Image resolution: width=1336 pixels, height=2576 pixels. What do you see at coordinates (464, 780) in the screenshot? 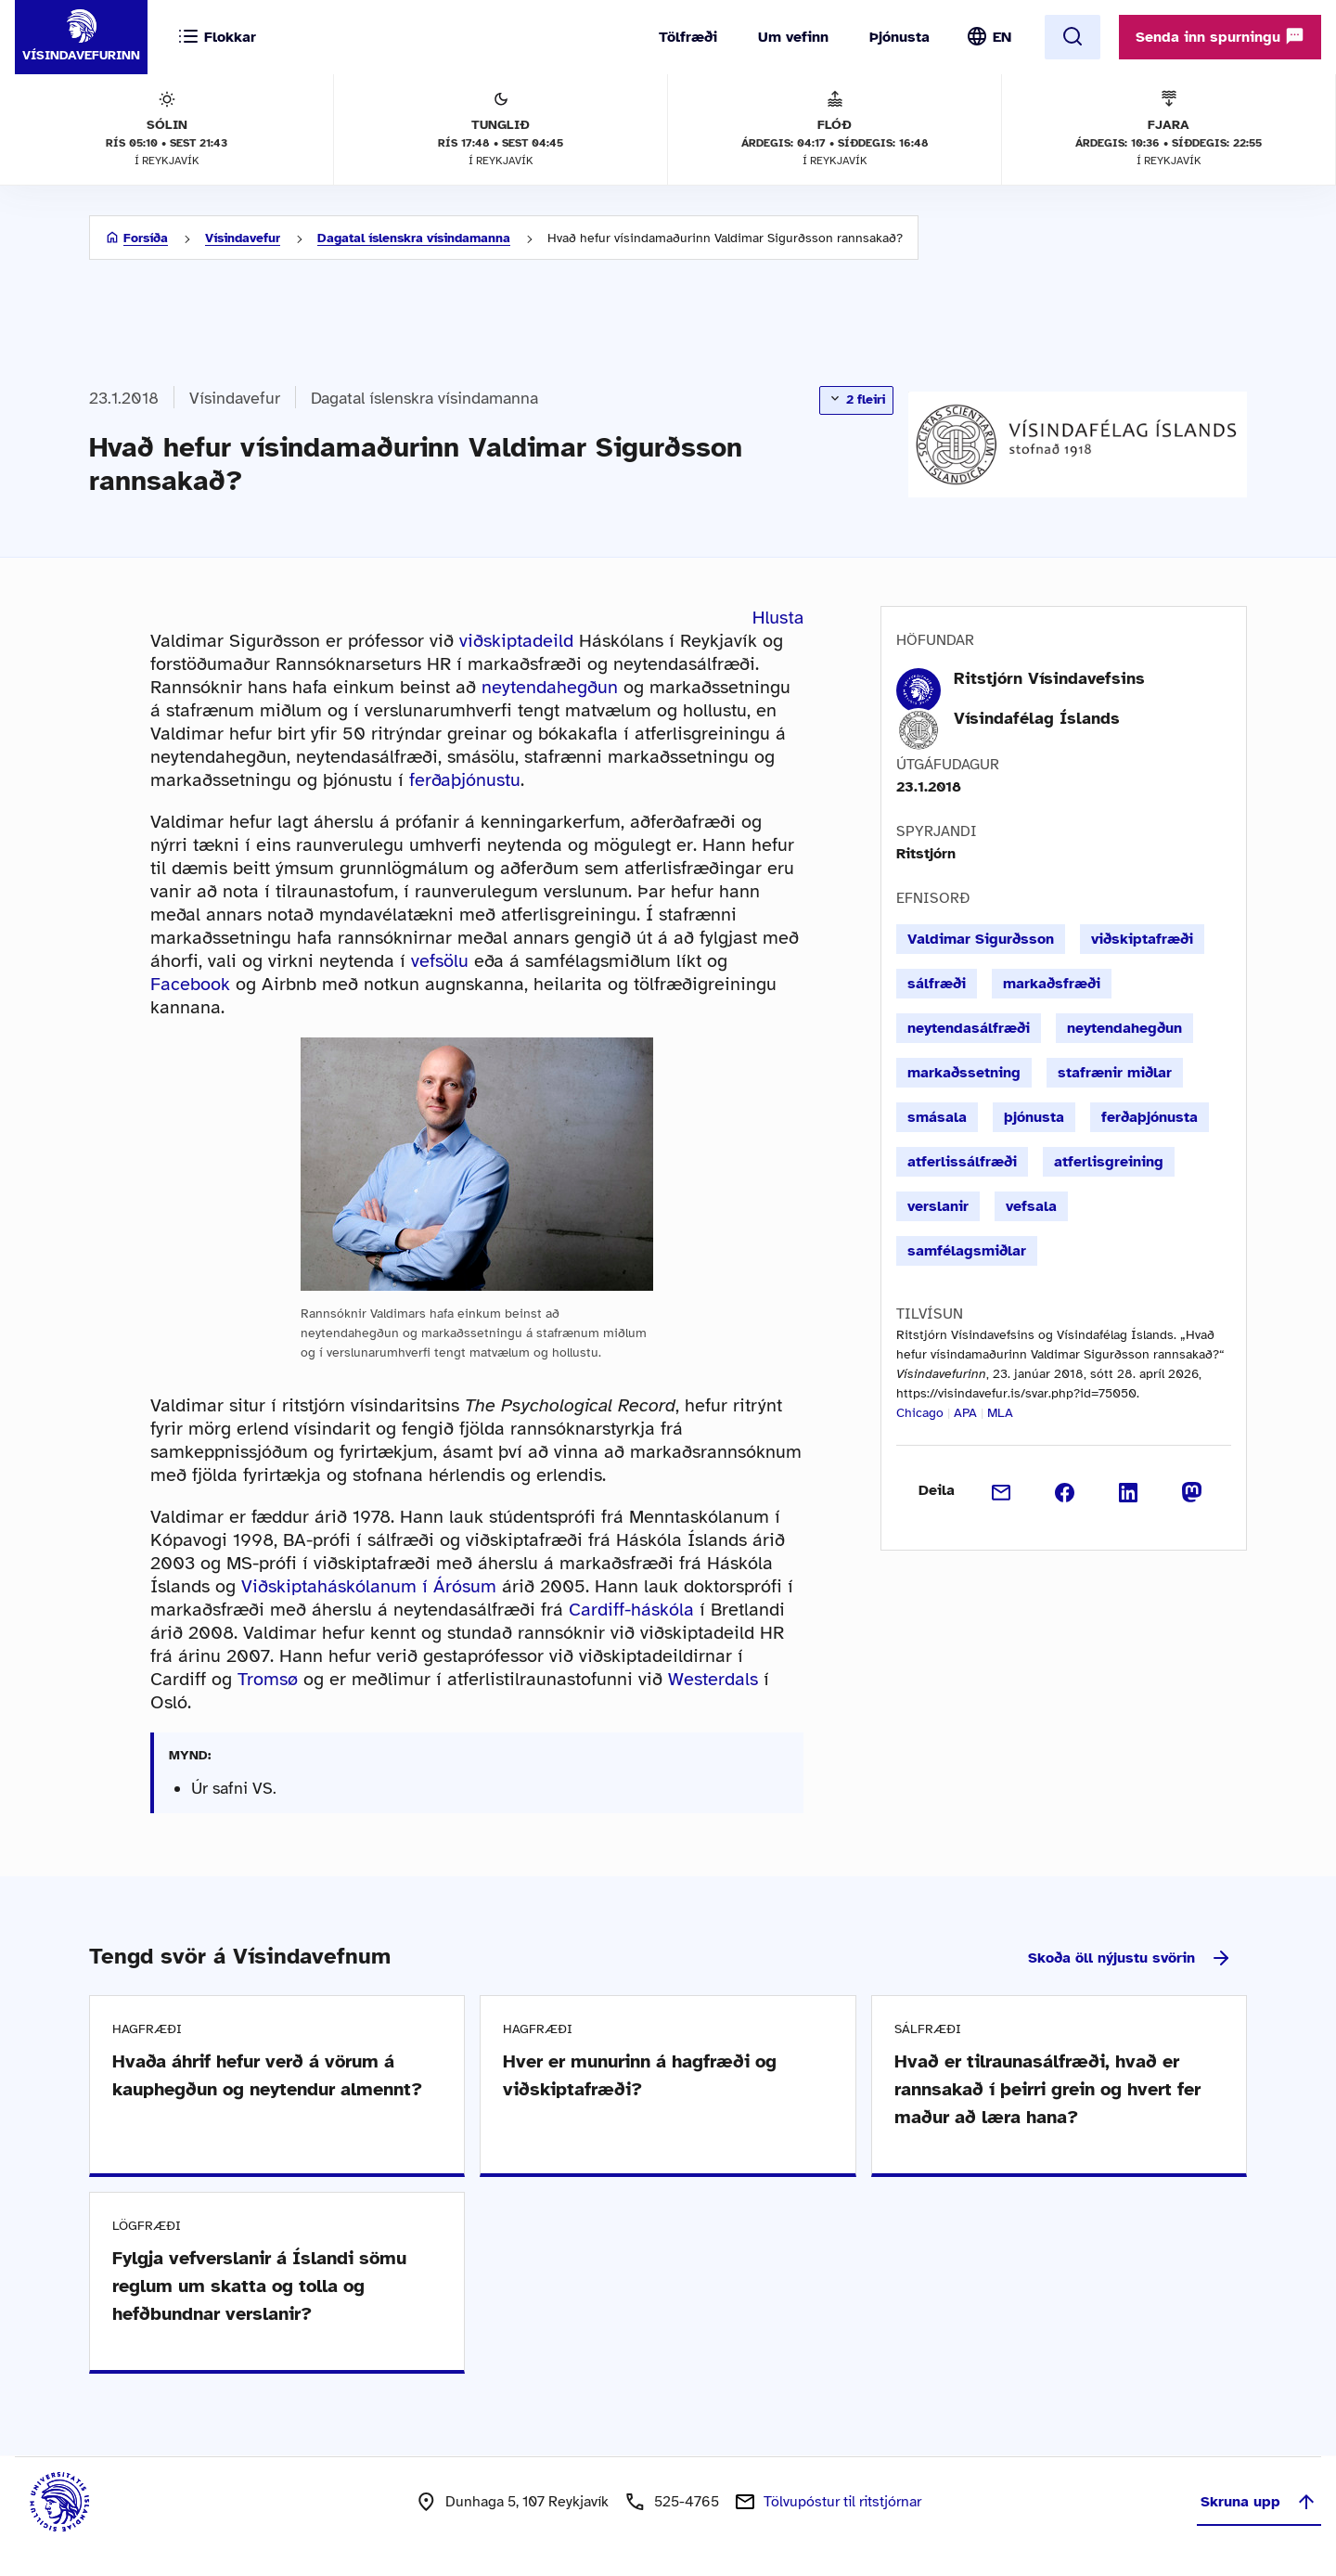
I see `ferðaþjónustu` at bounding box center [464, 780].